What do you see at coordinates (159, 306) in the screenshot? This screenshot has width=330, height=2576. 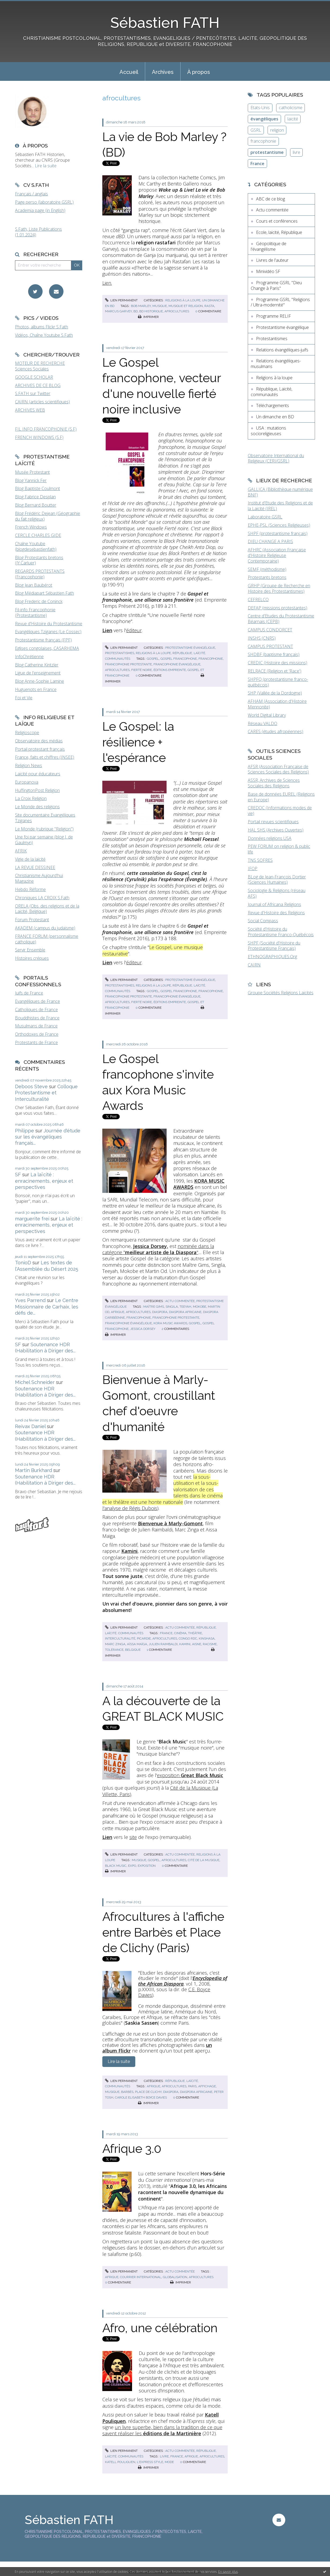 I see `musique` at bounding box center [159, 306].